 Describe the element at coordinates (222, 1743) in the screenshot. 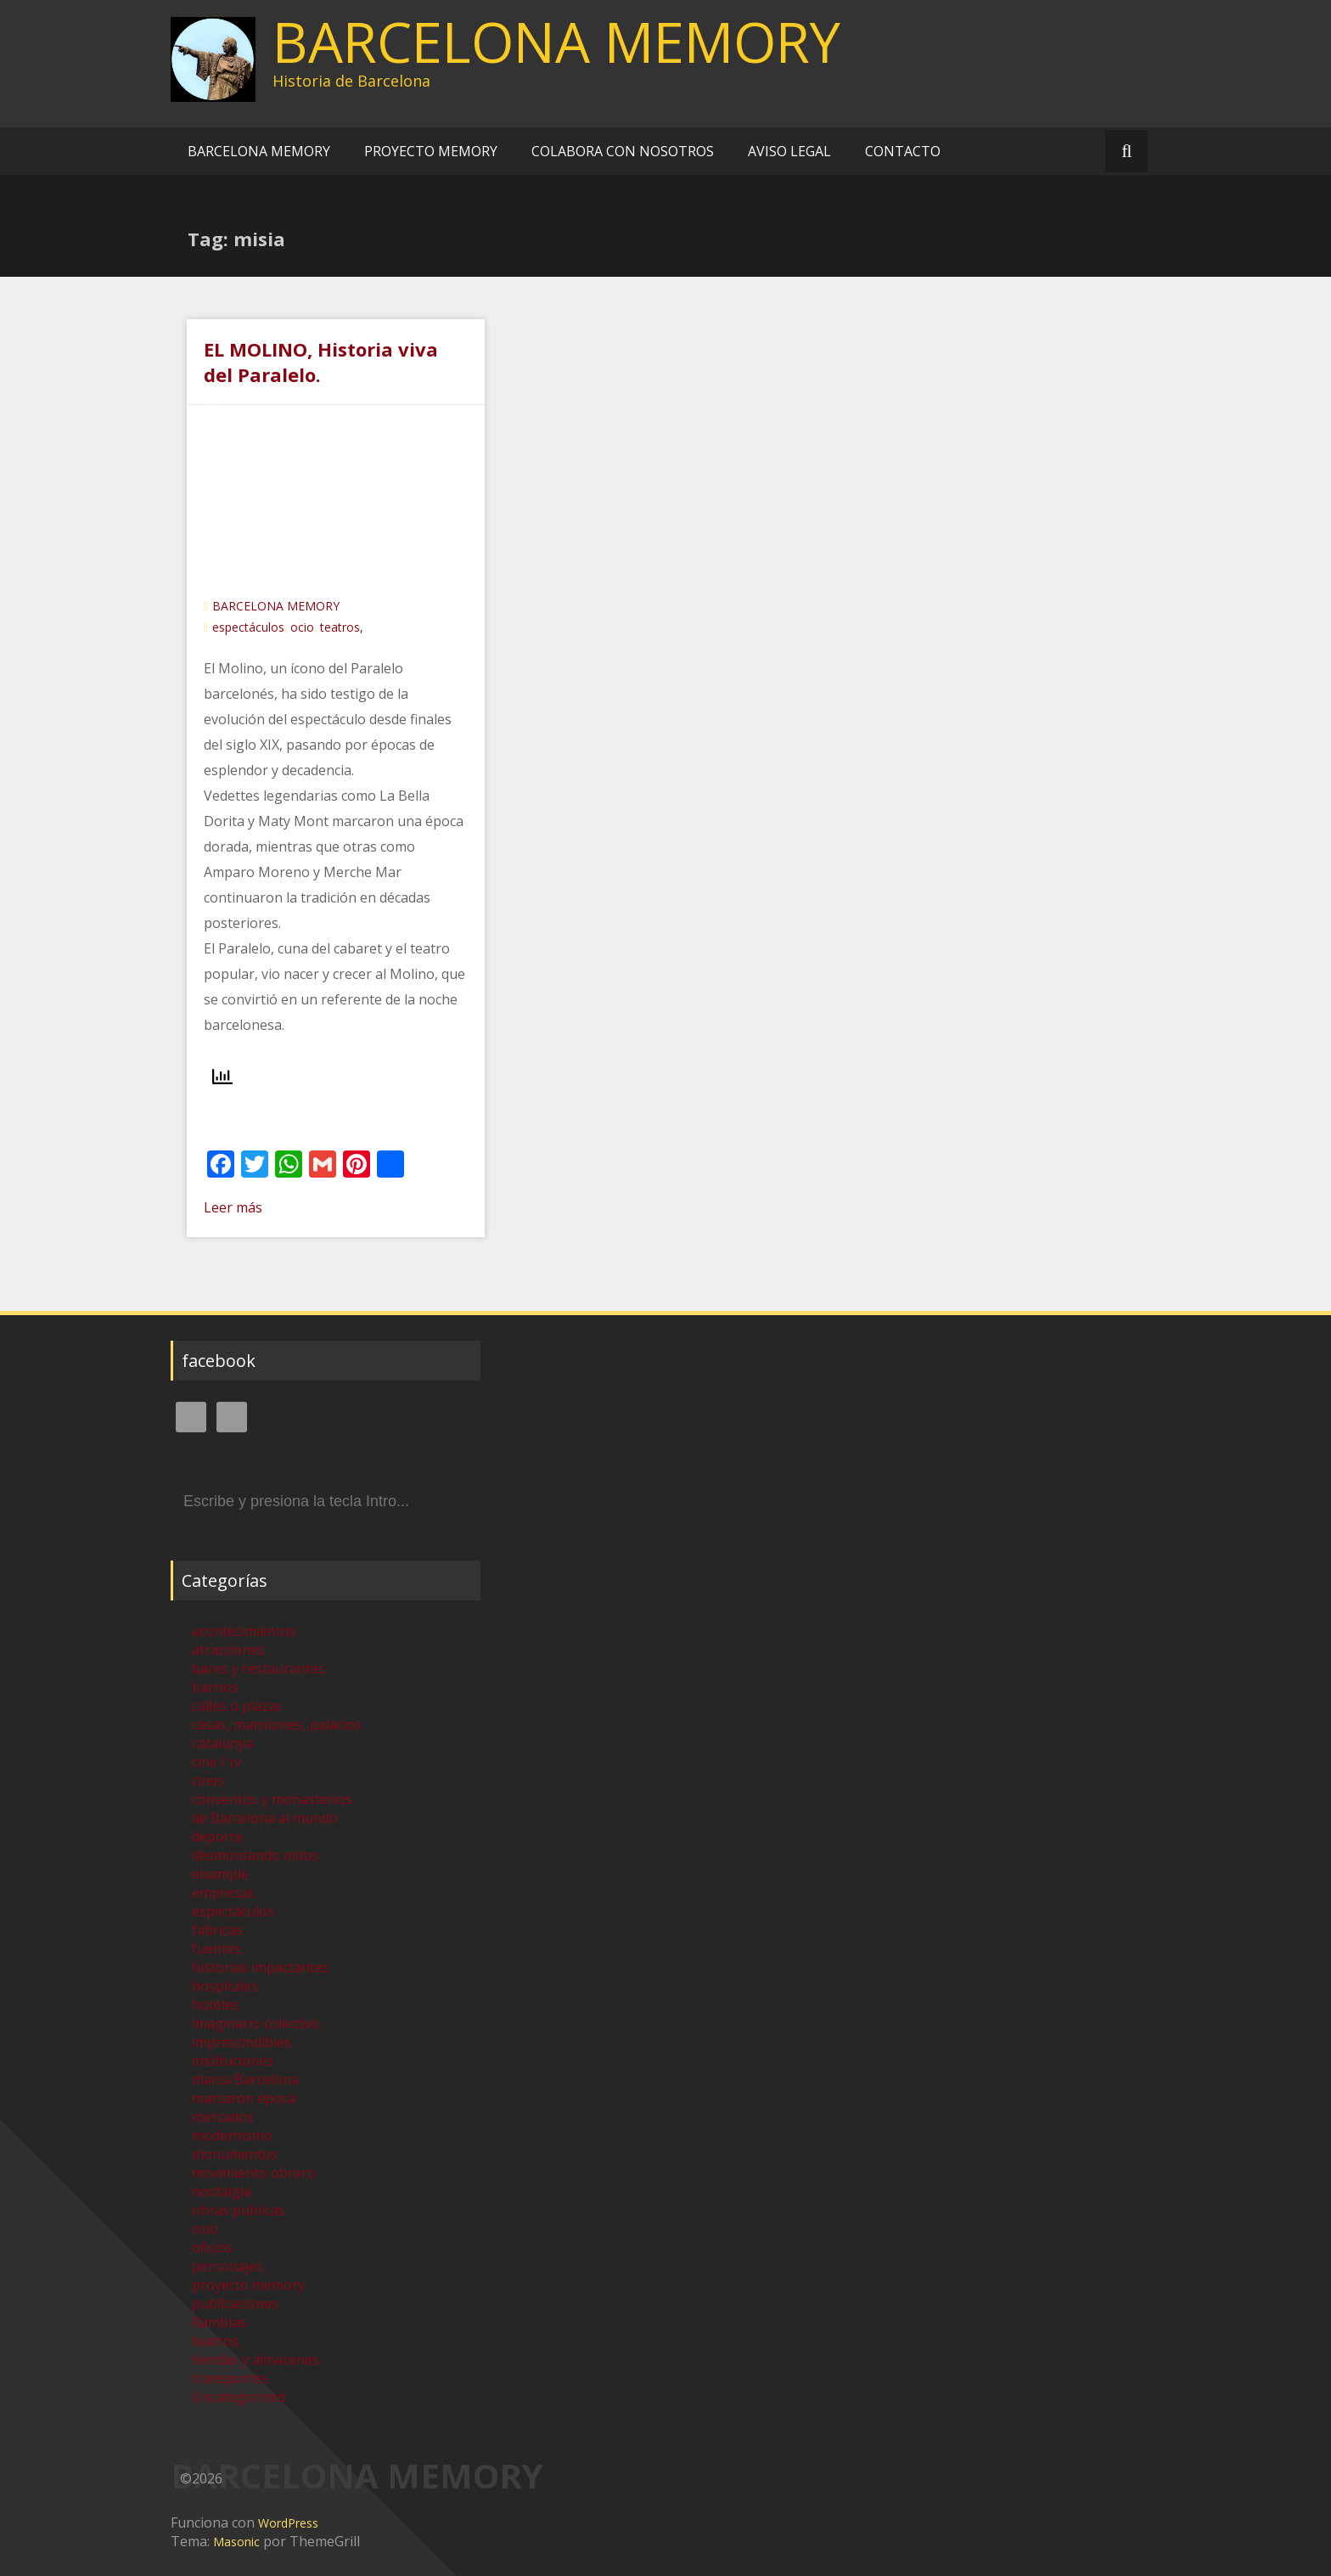

I see `catalunya` at that location.